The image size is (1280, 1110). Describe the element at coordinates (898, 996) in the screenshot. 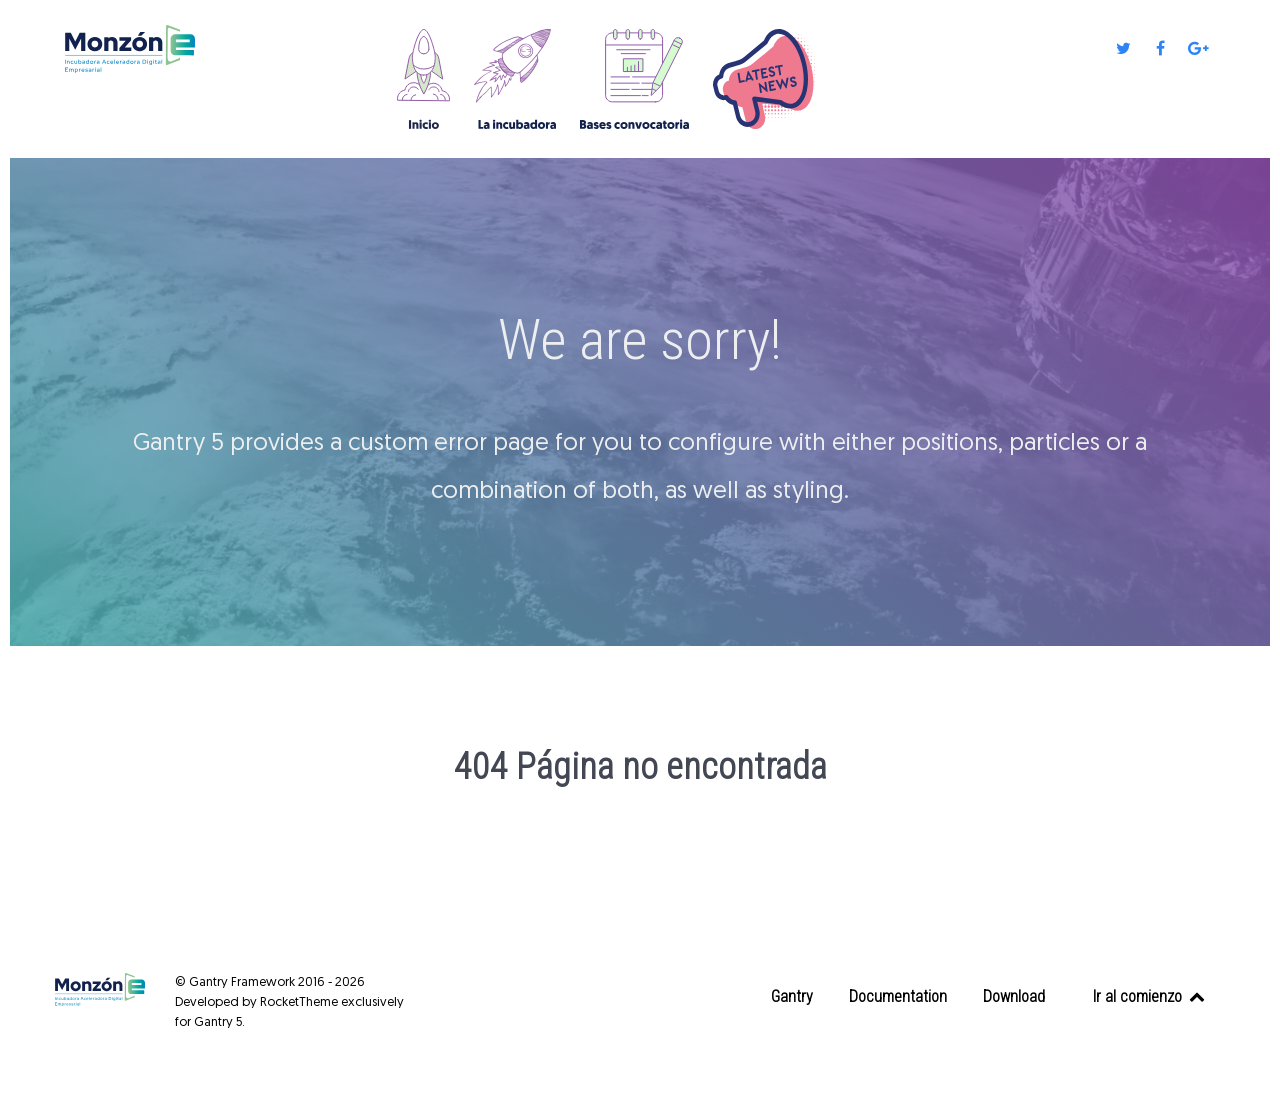

I see `Documentation` at that location.